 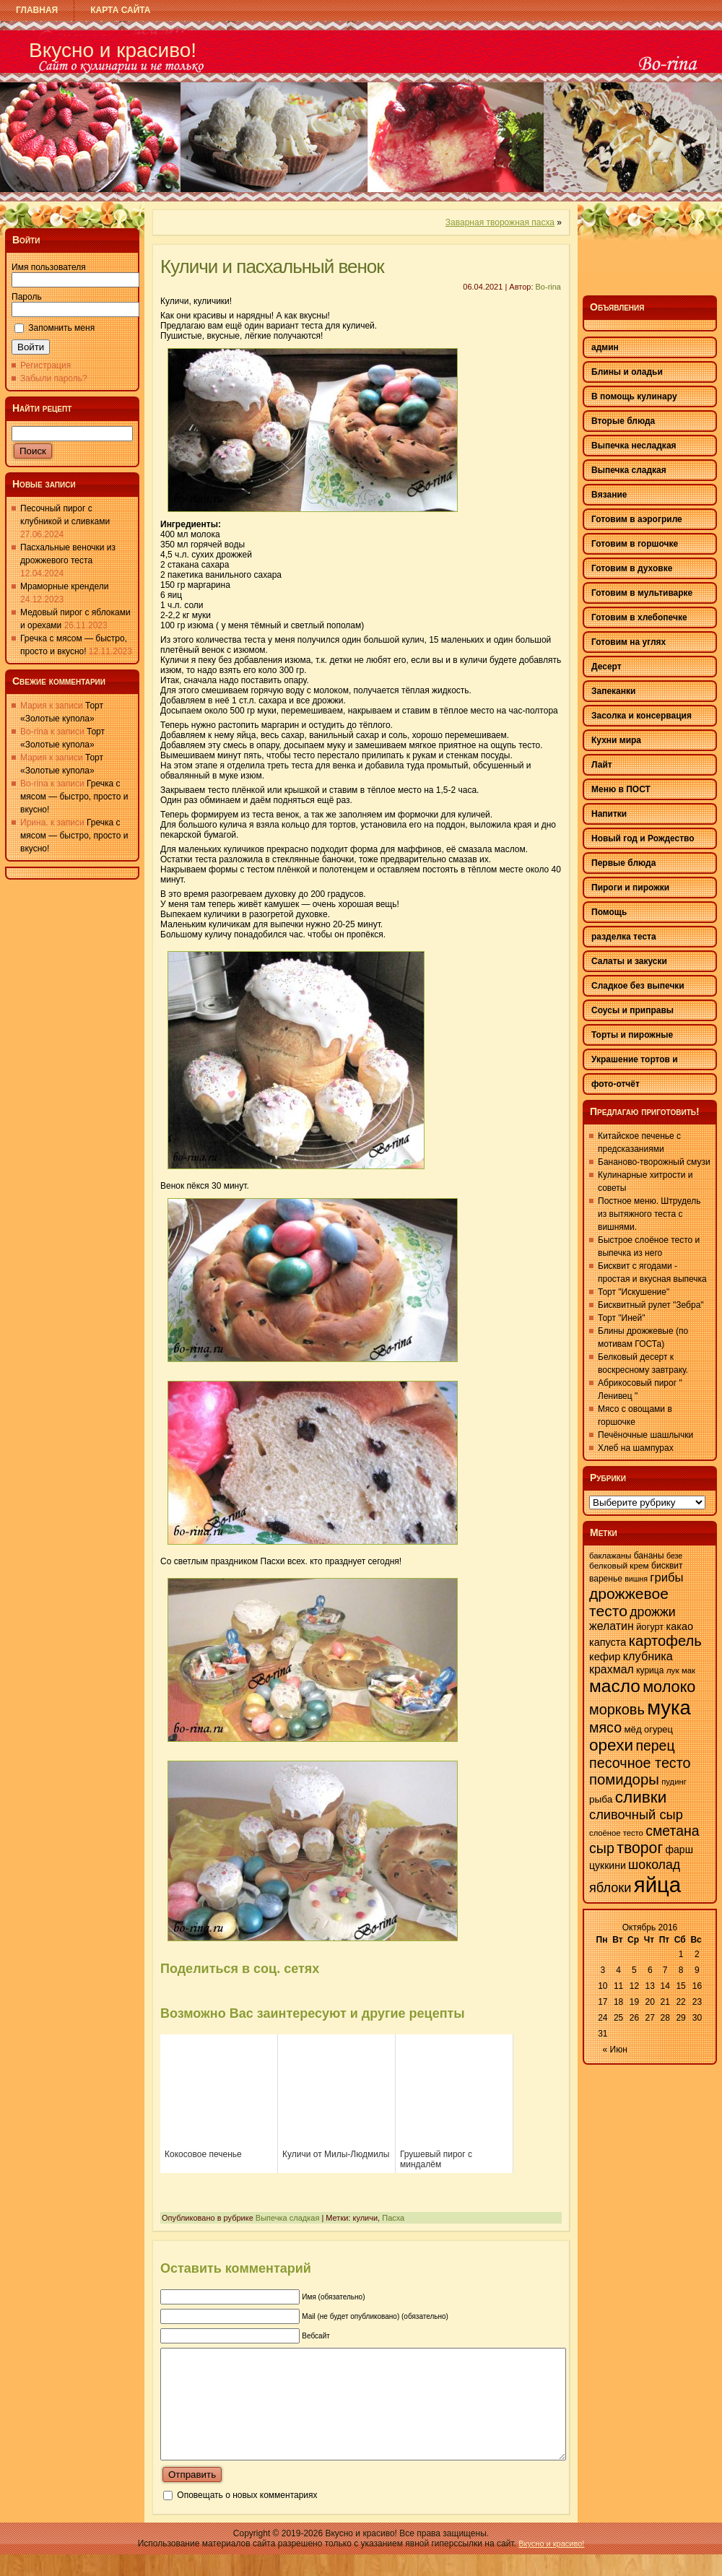 I want to click on грибы, so click(x=666, y=1577).